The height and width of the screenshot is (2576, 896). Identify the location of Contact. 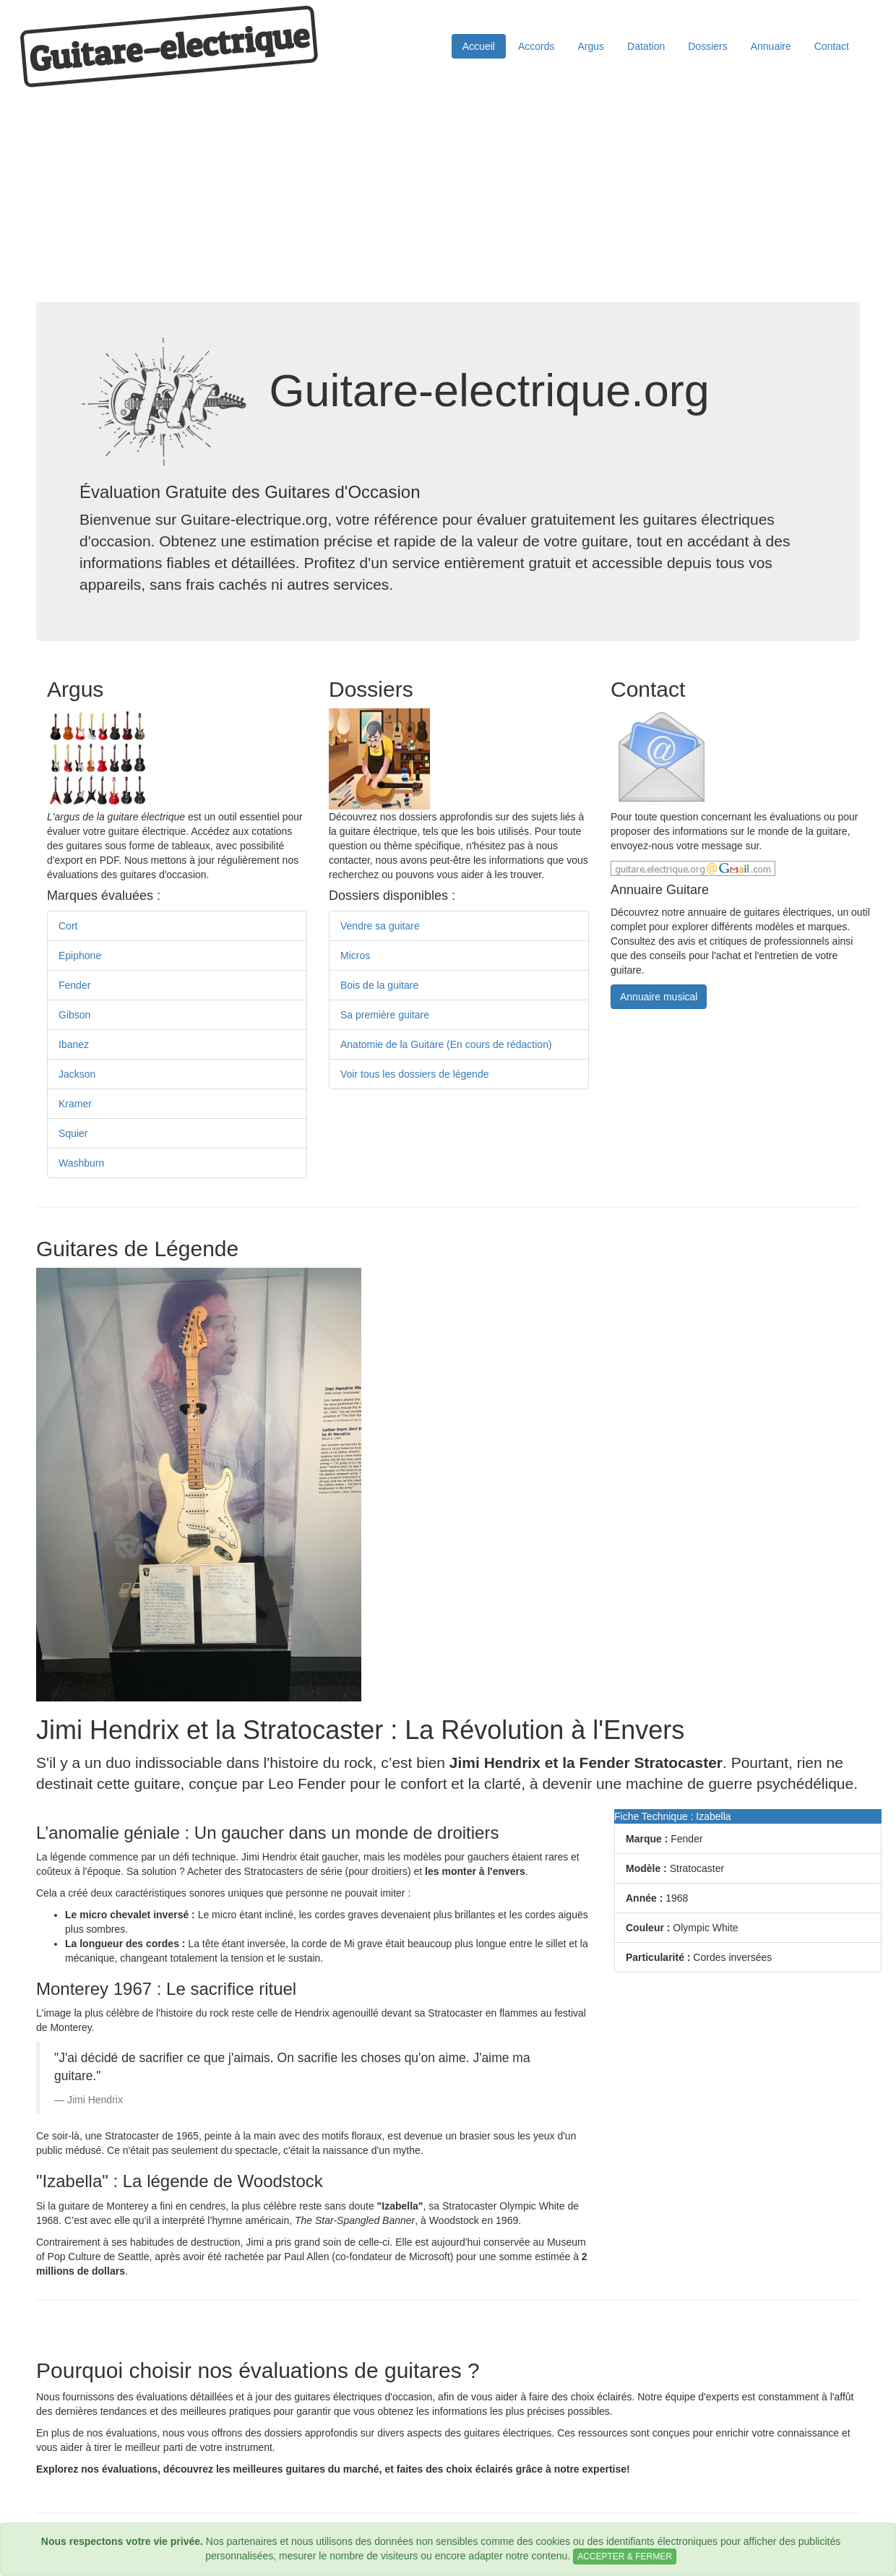
(831, 46).